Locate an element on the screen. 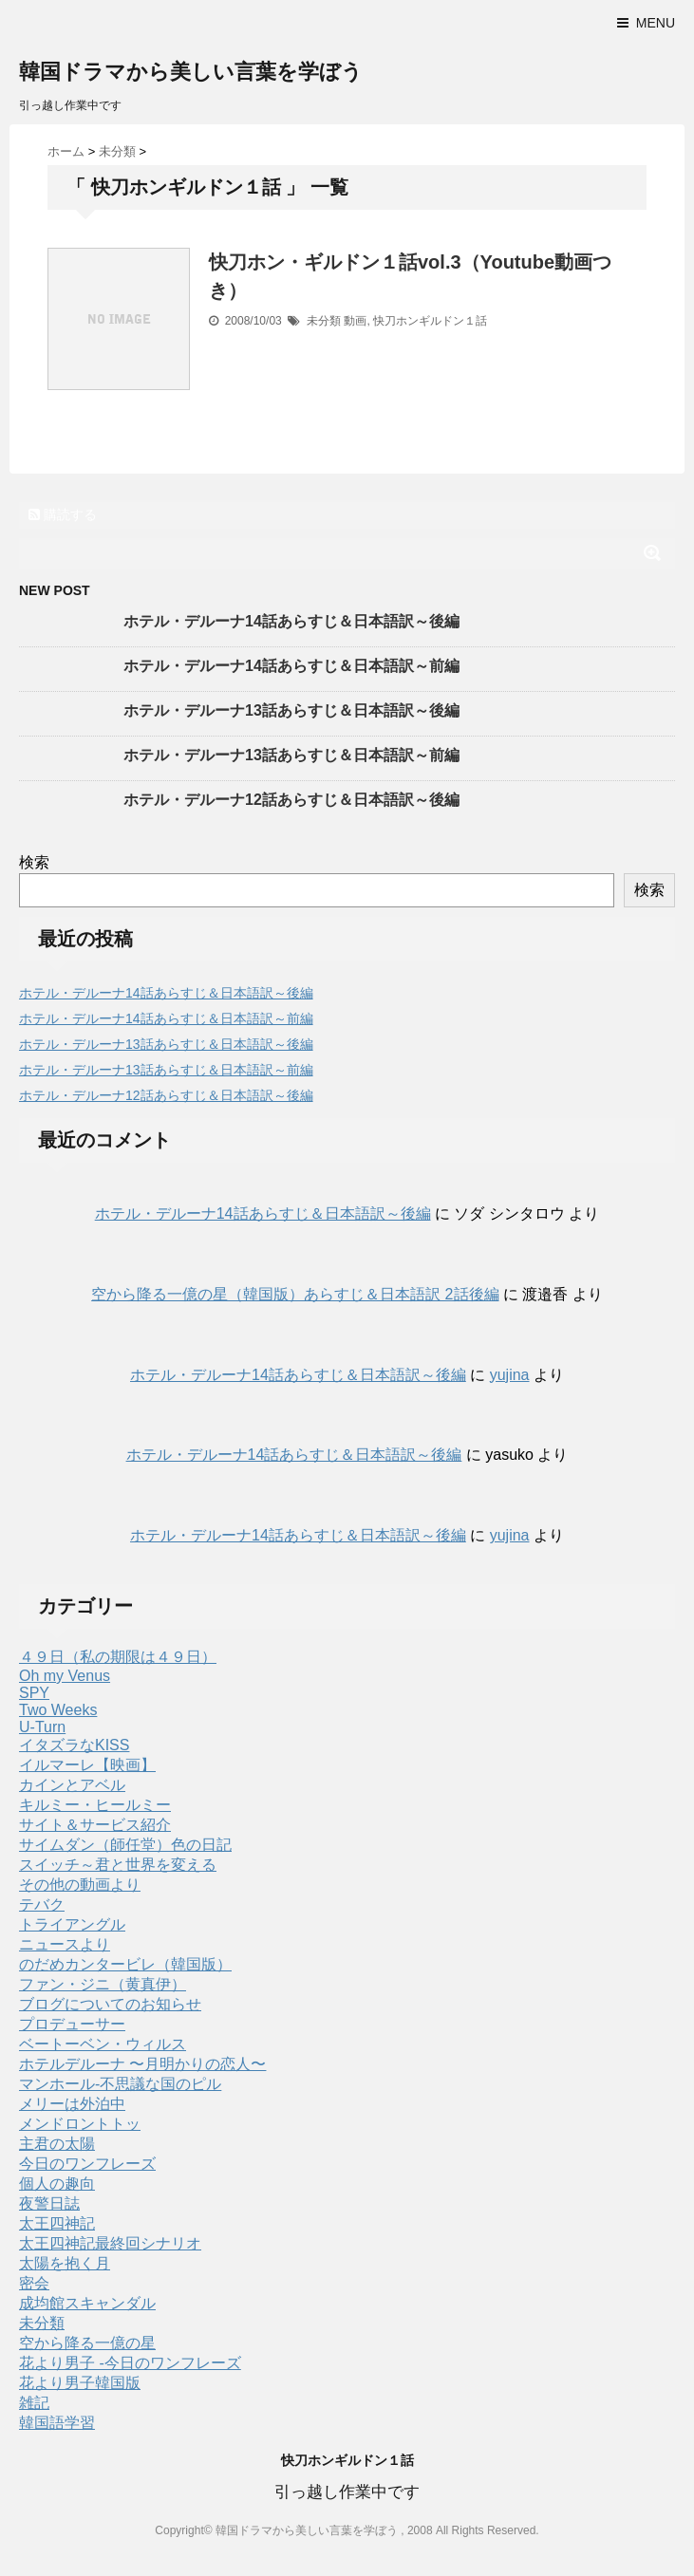 Image resolution: width=694 pixels, height=2576 pixels. 空から降る一億の星 is located at coordinates (87, 2343).